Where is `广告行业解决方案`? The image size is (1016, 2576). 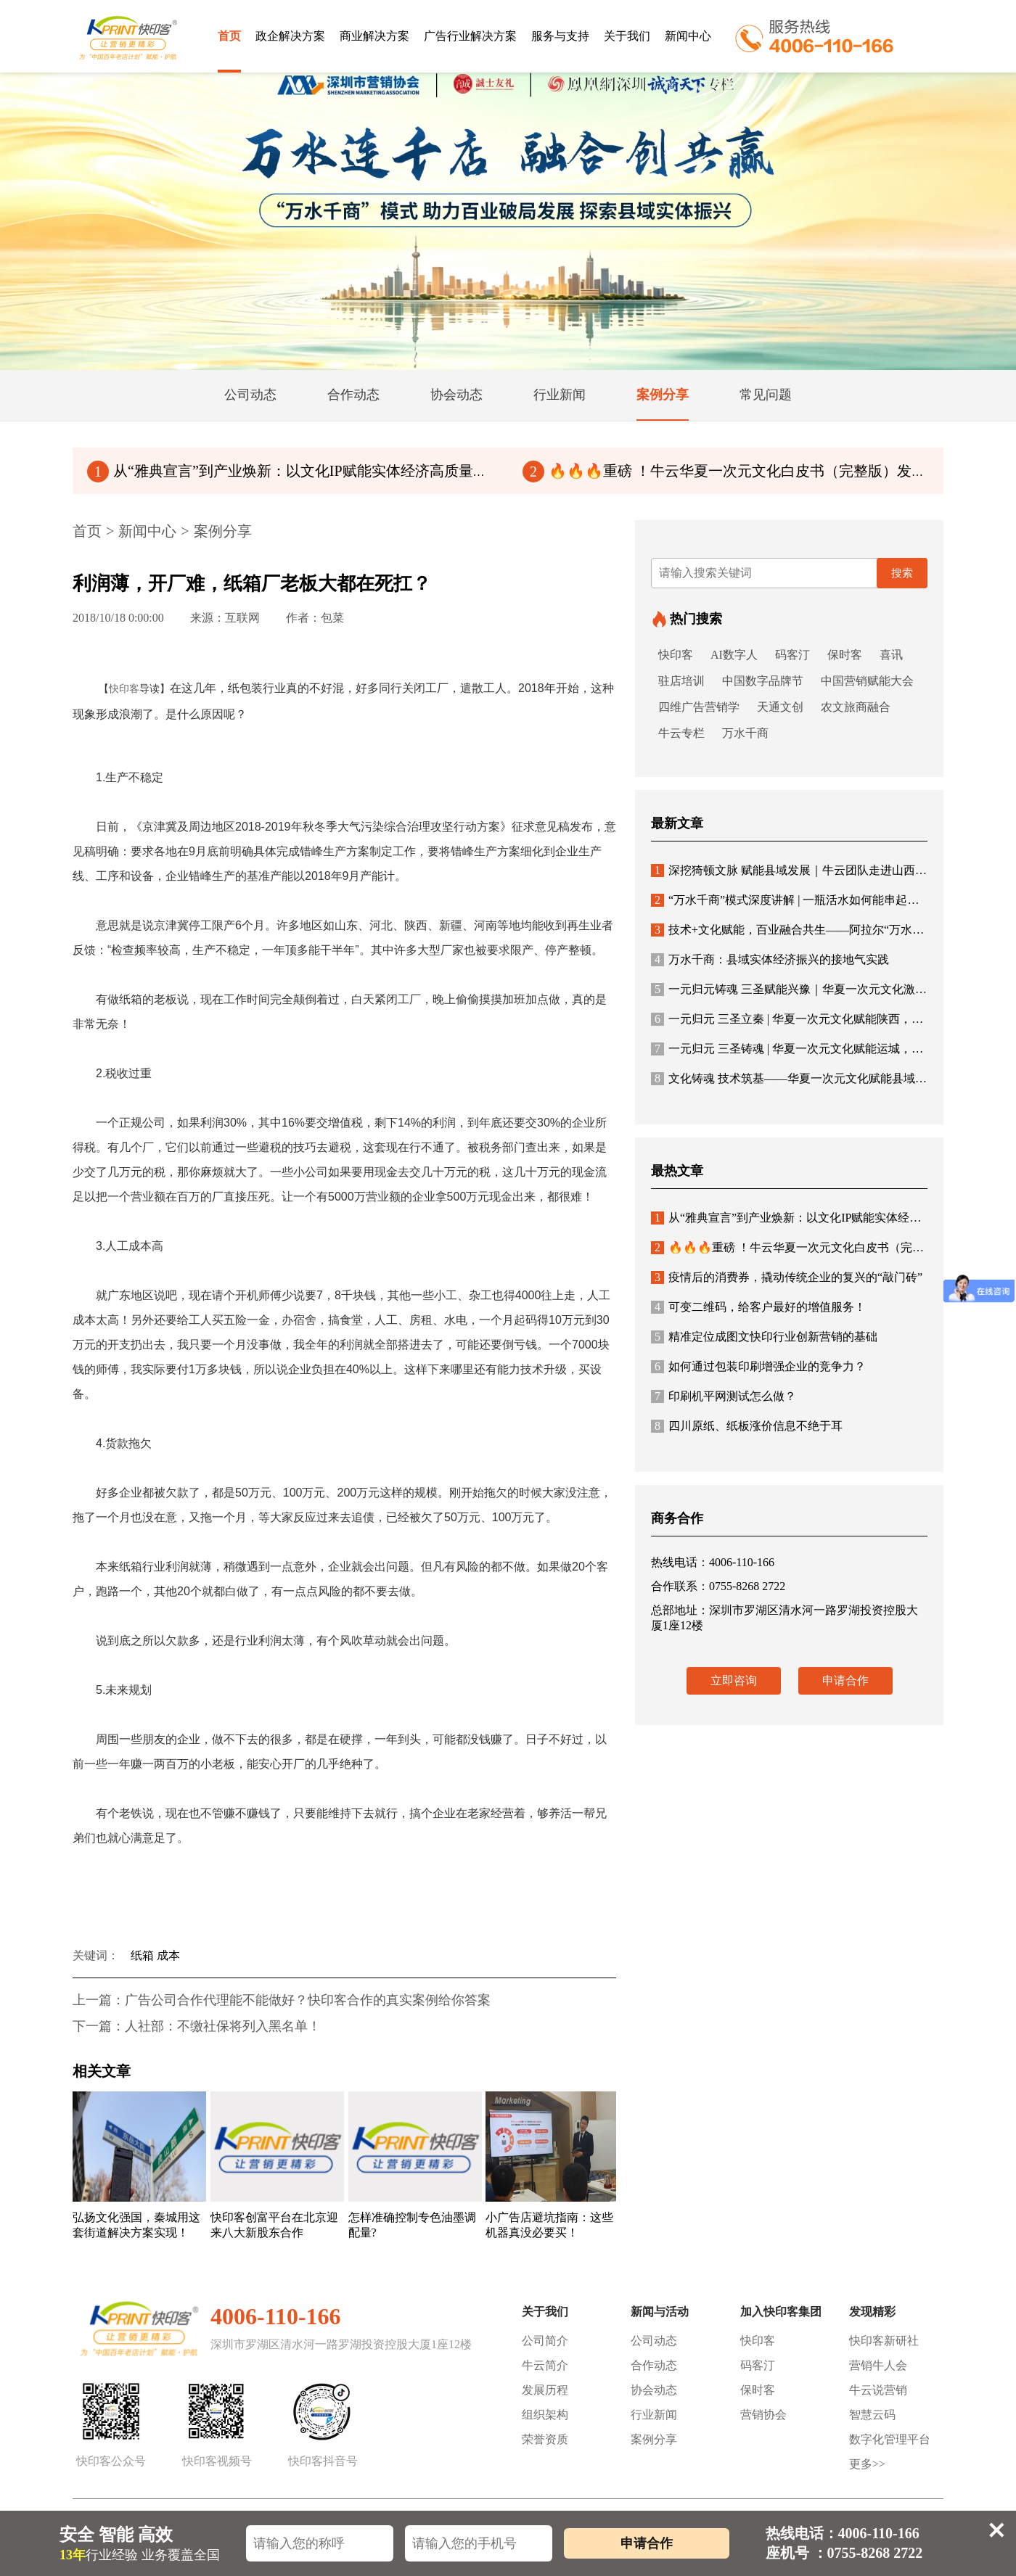 广告行业解决方案 is located at coordinates (470, 36).